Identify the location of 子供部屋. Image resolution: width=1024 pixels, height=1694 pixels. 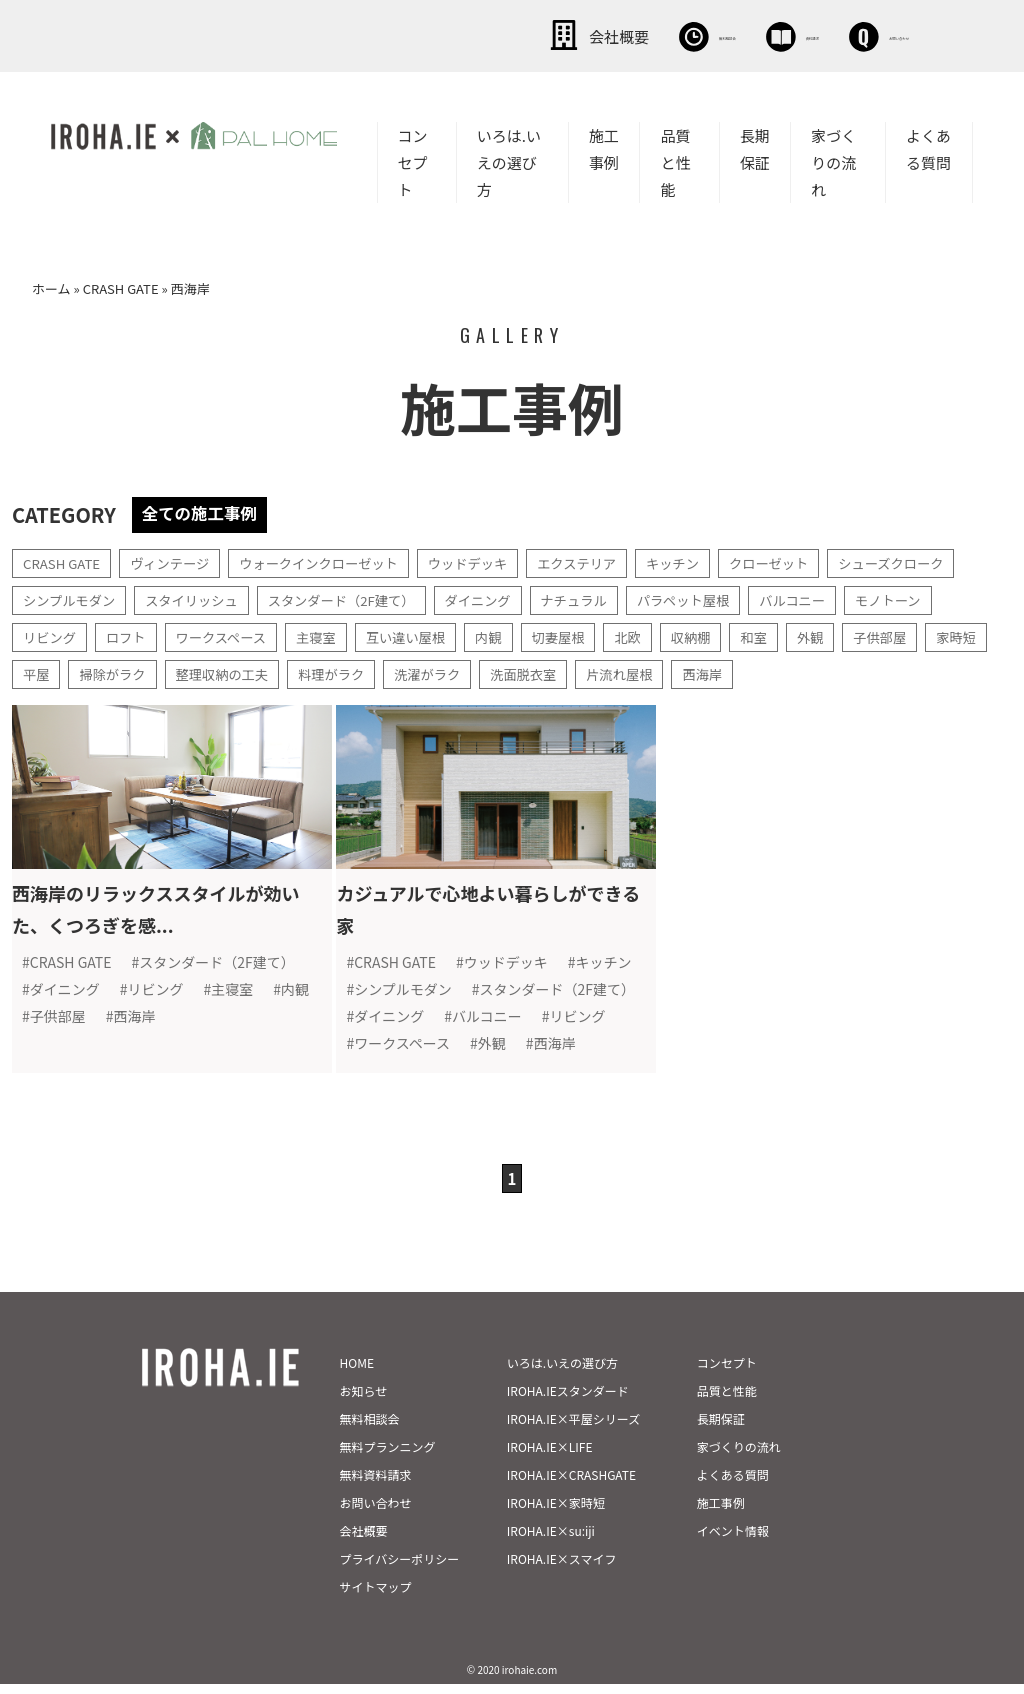
(911, 635).